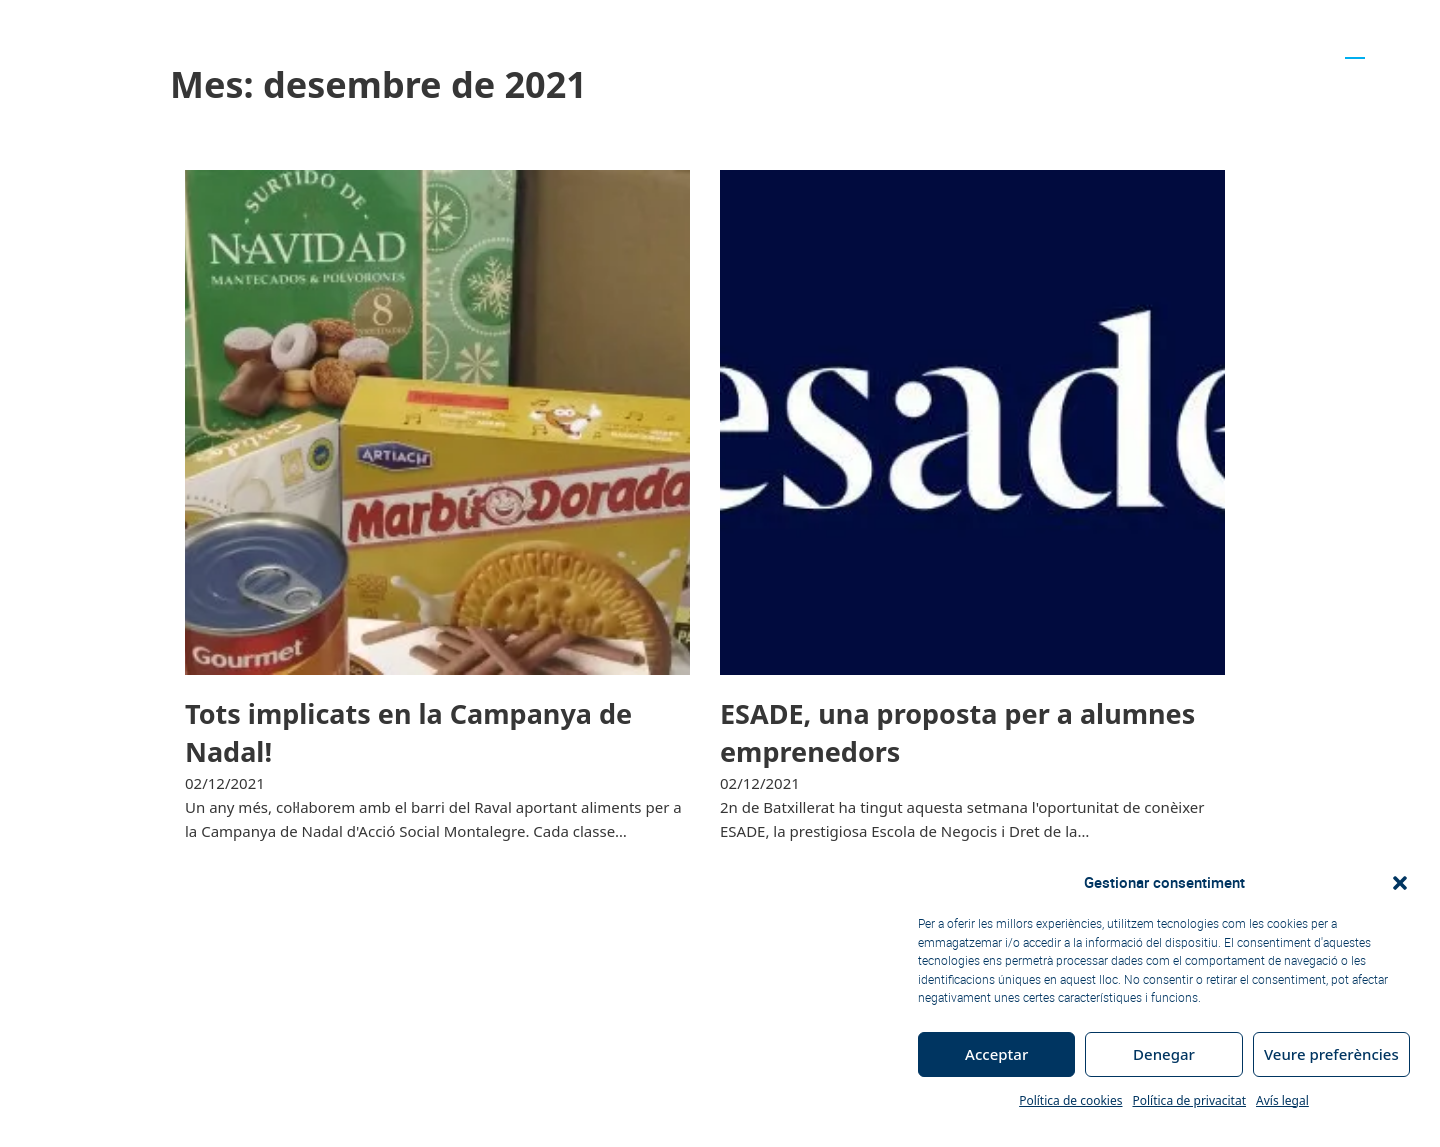 Image resolution: width=1440 pixels, height=1147 pixels. What do you see at coordinates (719, 43) in the screenshot?
I see `Notícies` at bounding box center [719, 43].